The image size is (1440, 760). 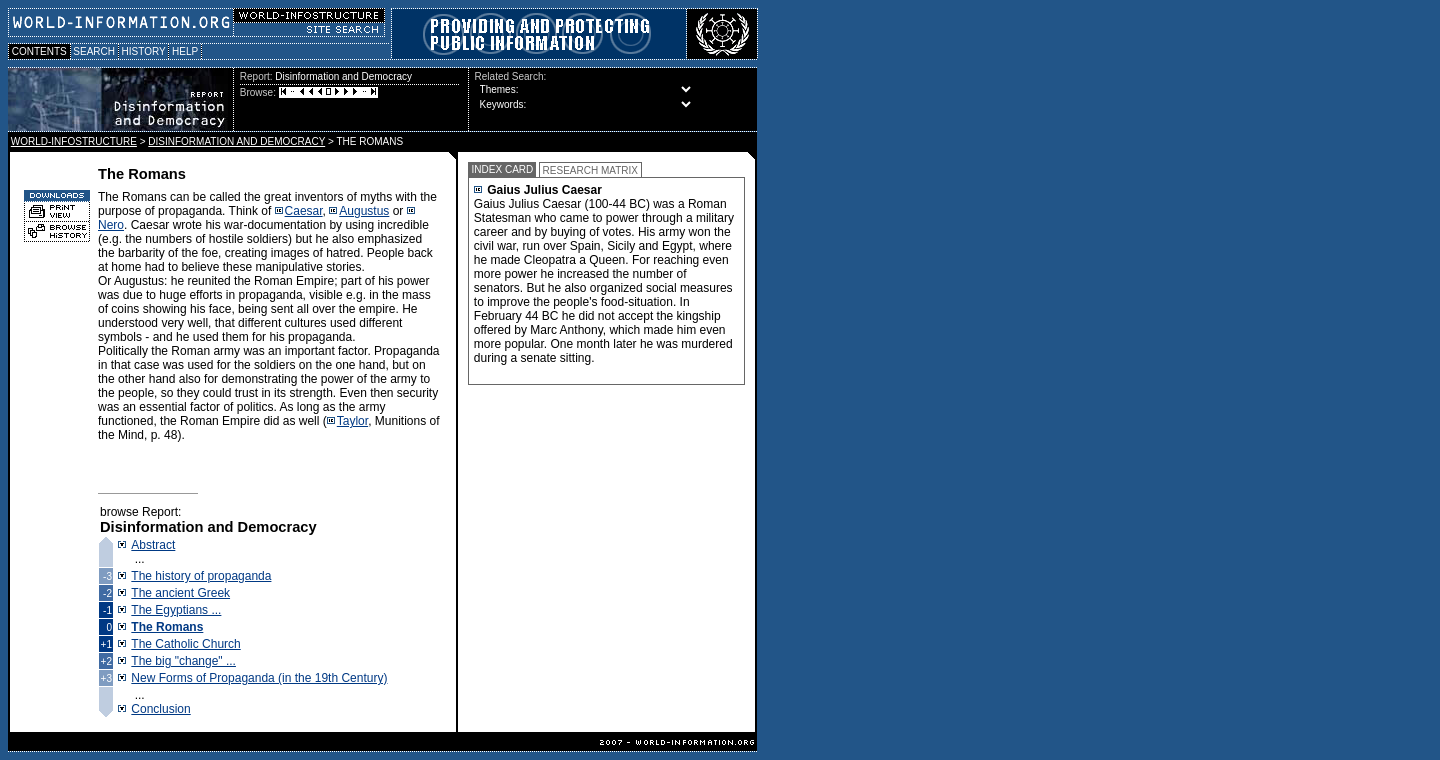 I want to click on The history of propaganda, so click(x=201, y=576).